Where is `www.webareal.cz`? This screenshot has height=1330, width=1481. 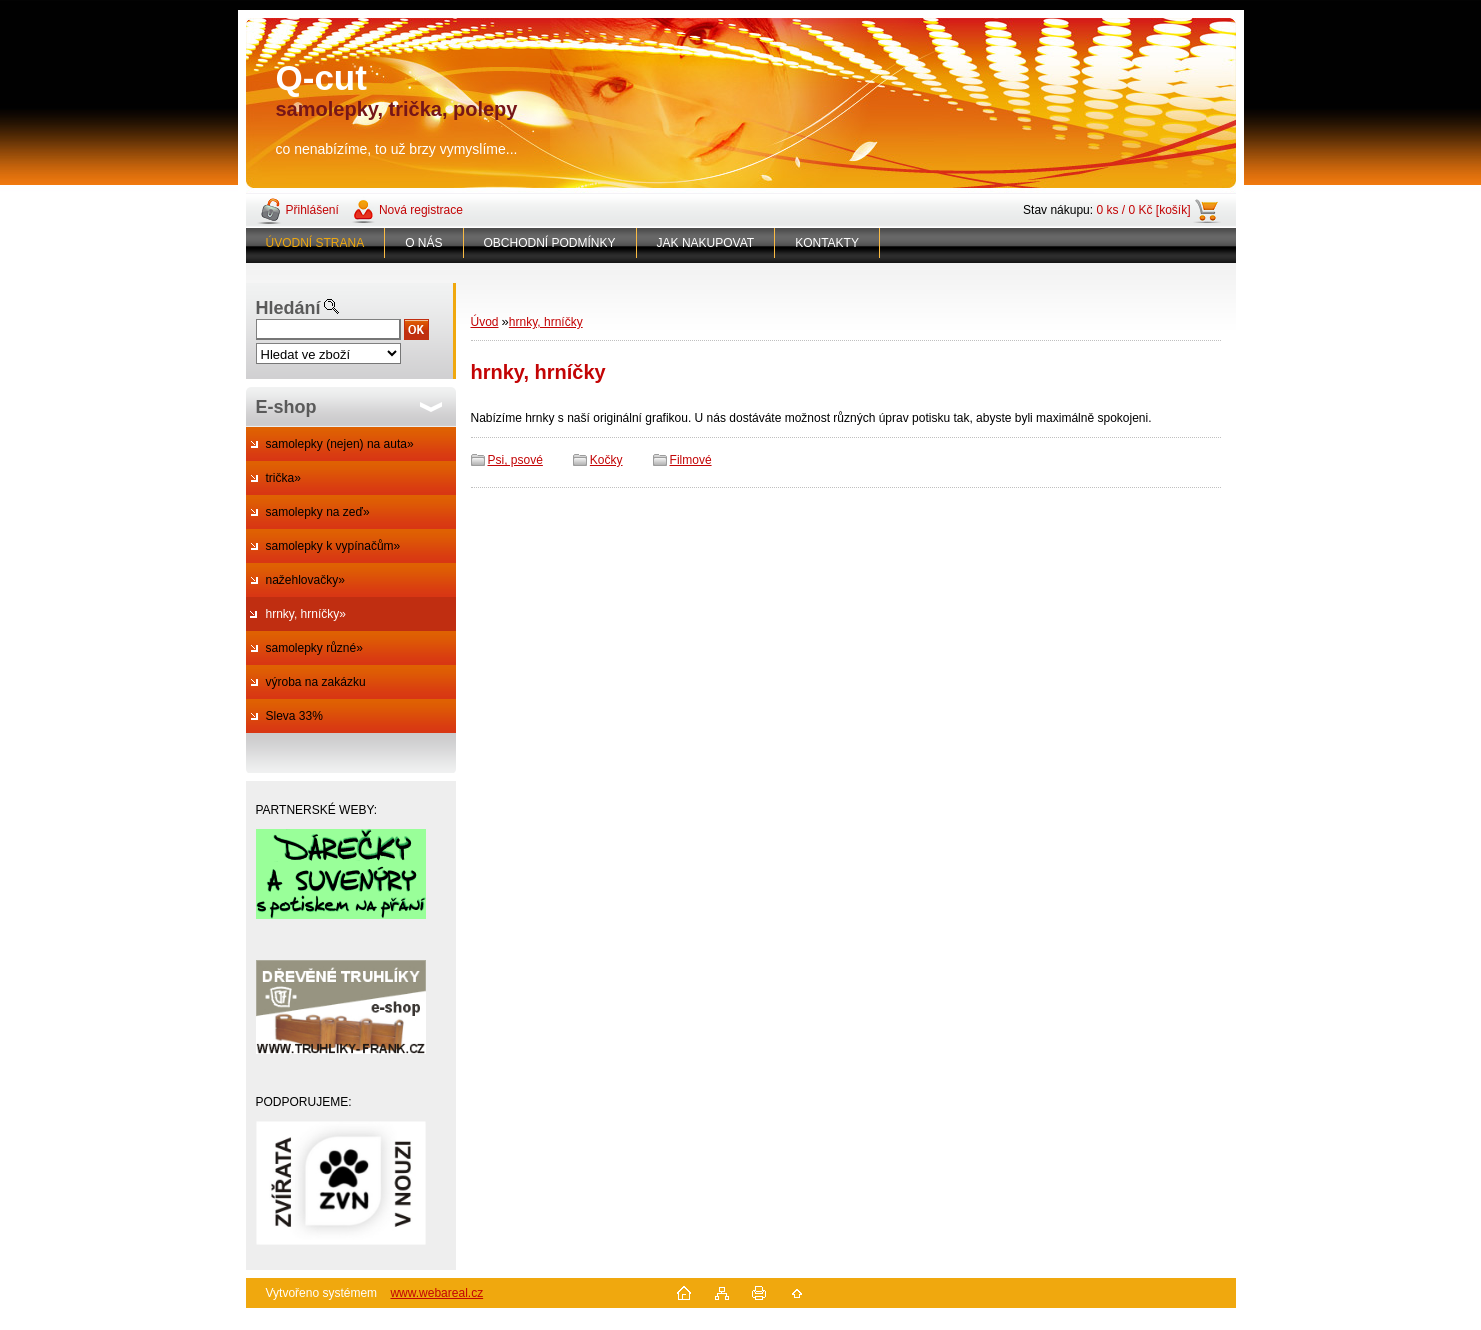 www.webareal.cz is located at coordinates (436, 1293).